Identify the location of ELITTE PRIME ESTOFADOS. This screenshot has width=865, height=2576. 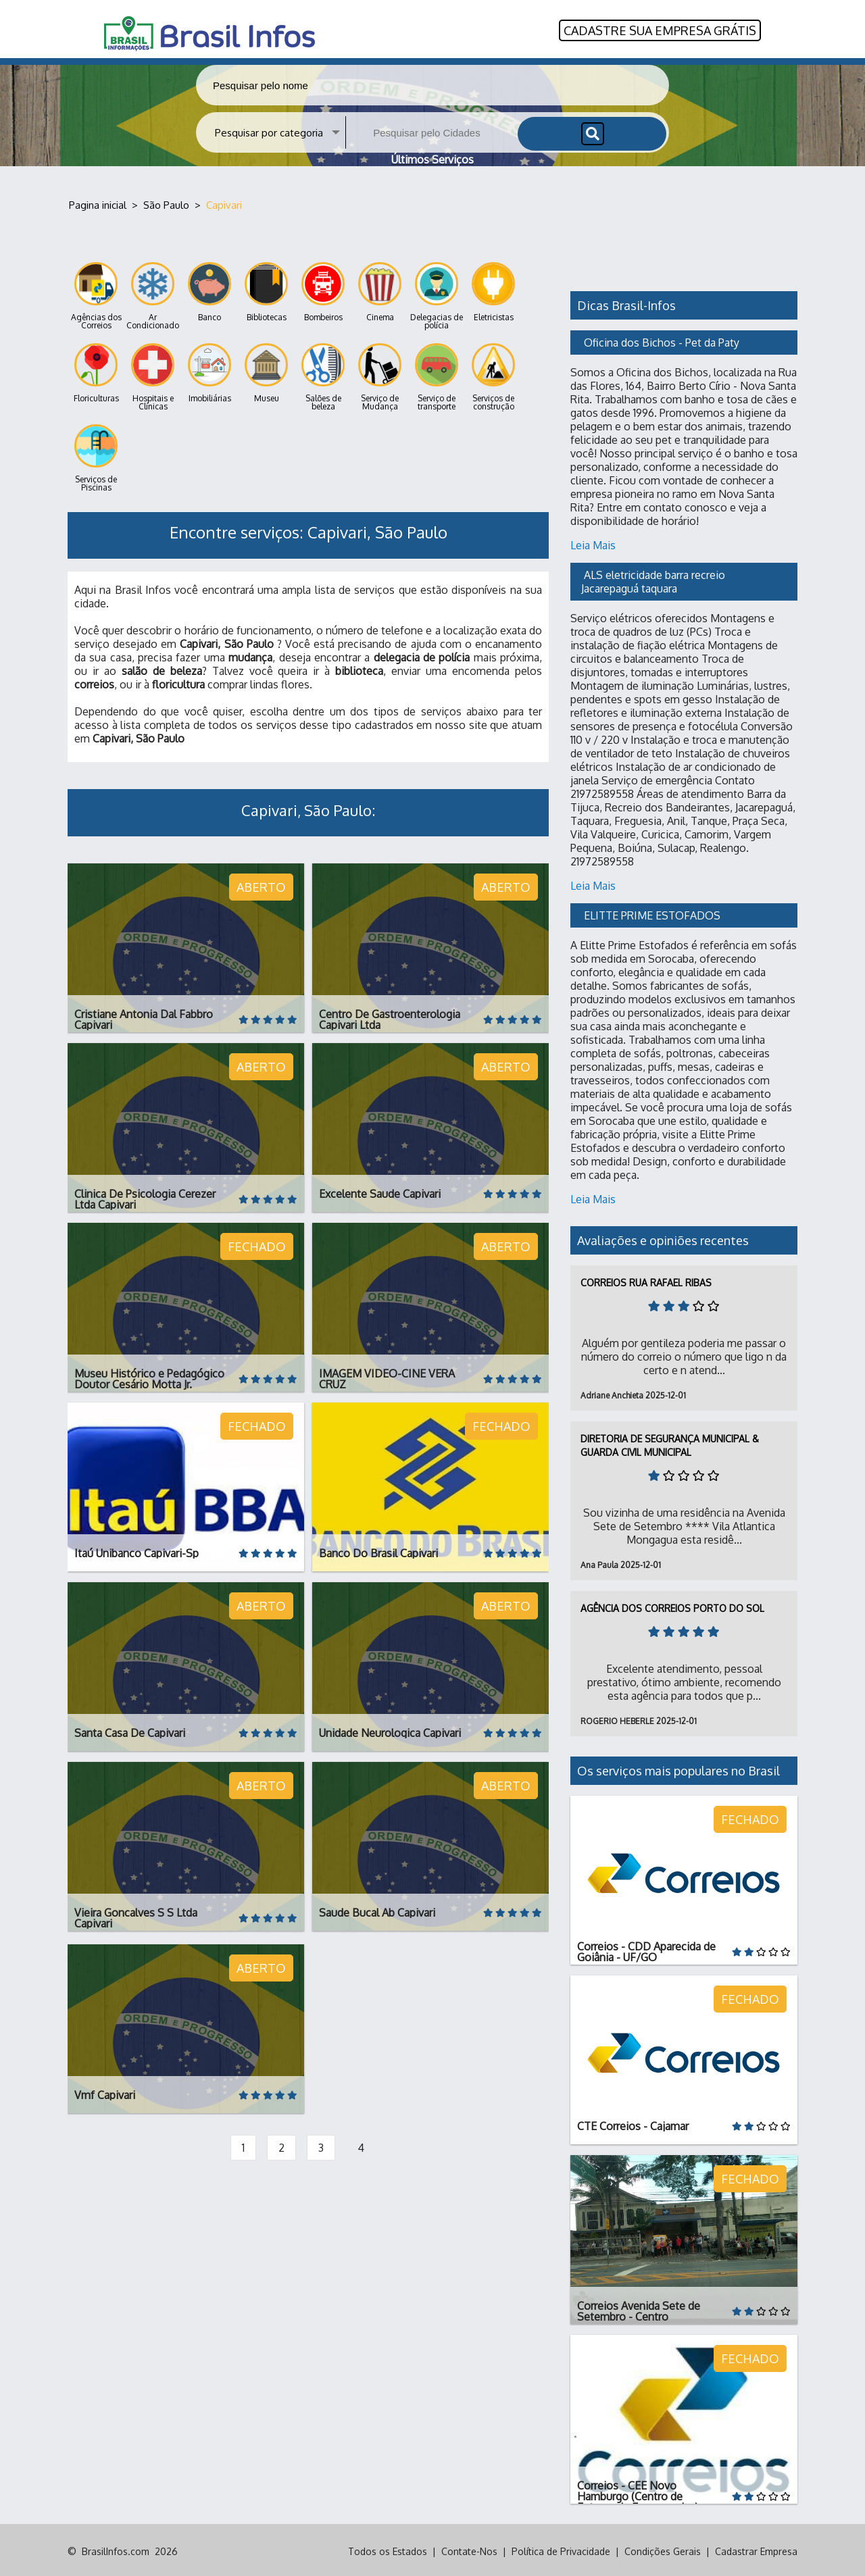
(652, 912).